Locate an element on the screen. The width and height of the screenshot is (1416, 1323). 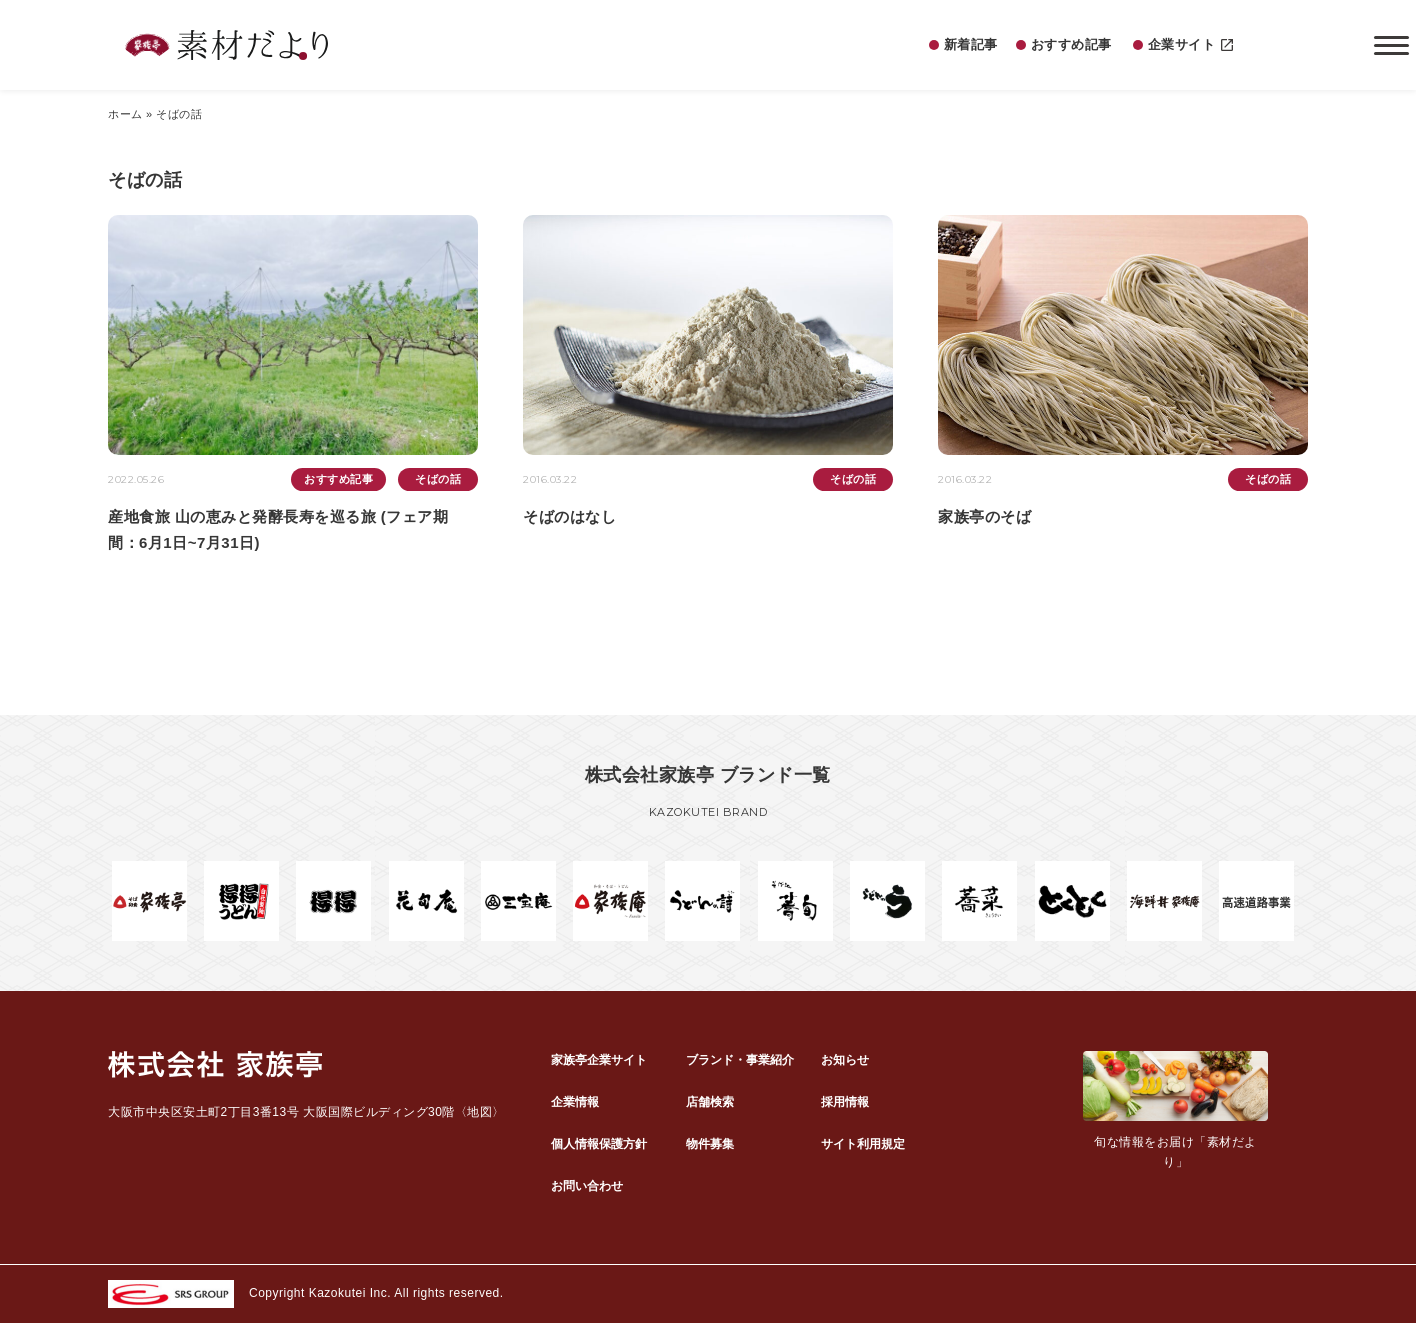
地図 is located at coordinates (479, 1112).